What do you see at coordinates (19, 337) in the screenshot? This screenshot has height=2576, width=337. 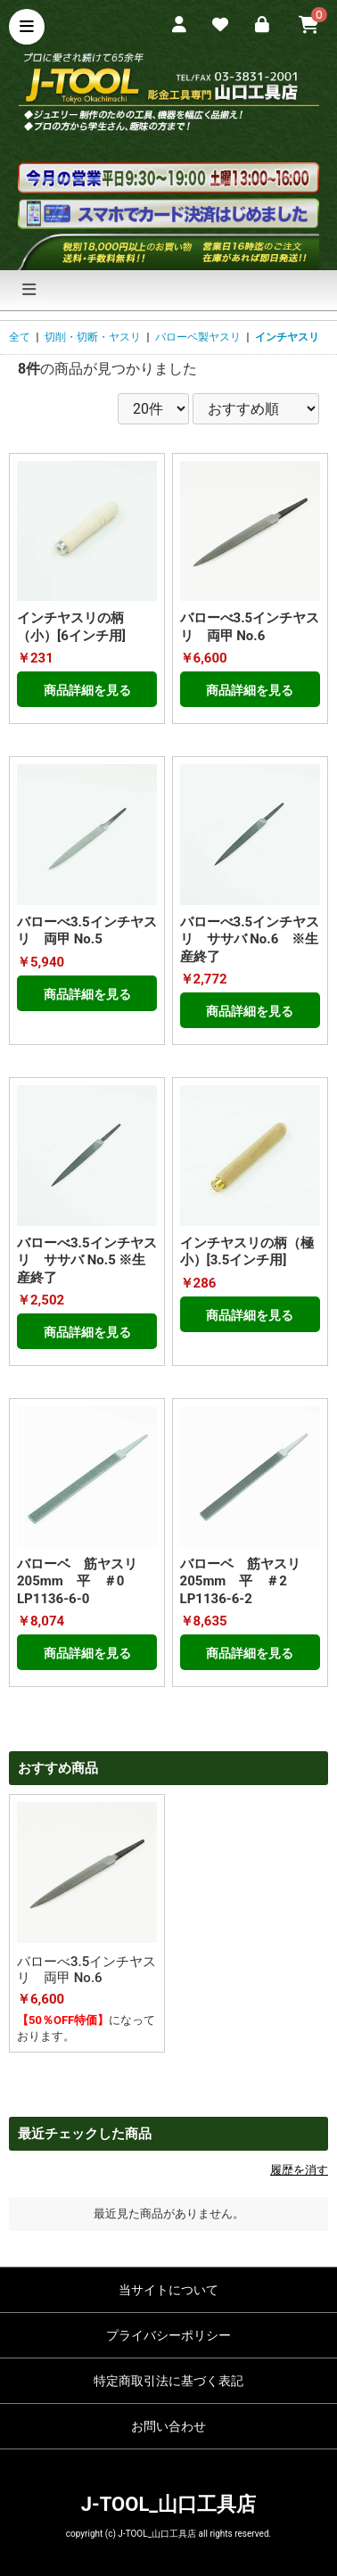 I see `全て` at bounding box center [19, 337].